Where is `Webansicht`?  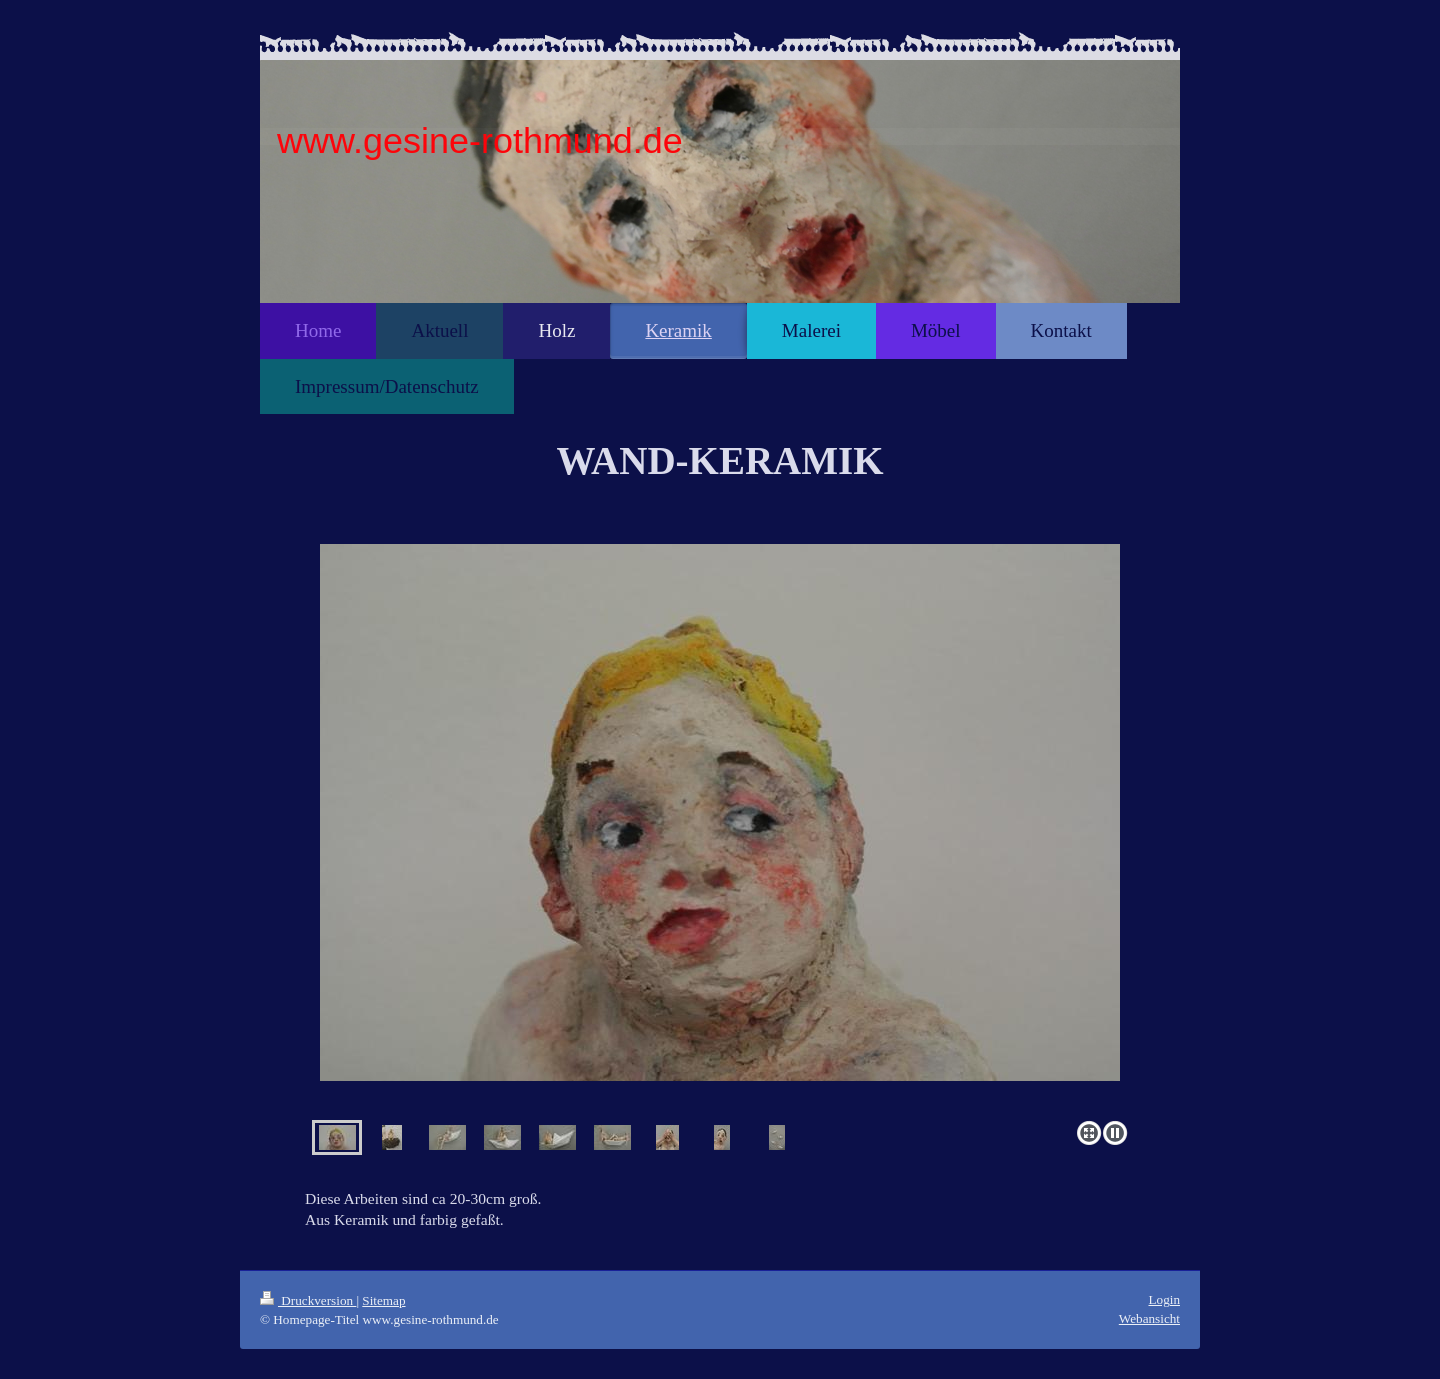 Webansicht is located at coordinates (1149, 1318).